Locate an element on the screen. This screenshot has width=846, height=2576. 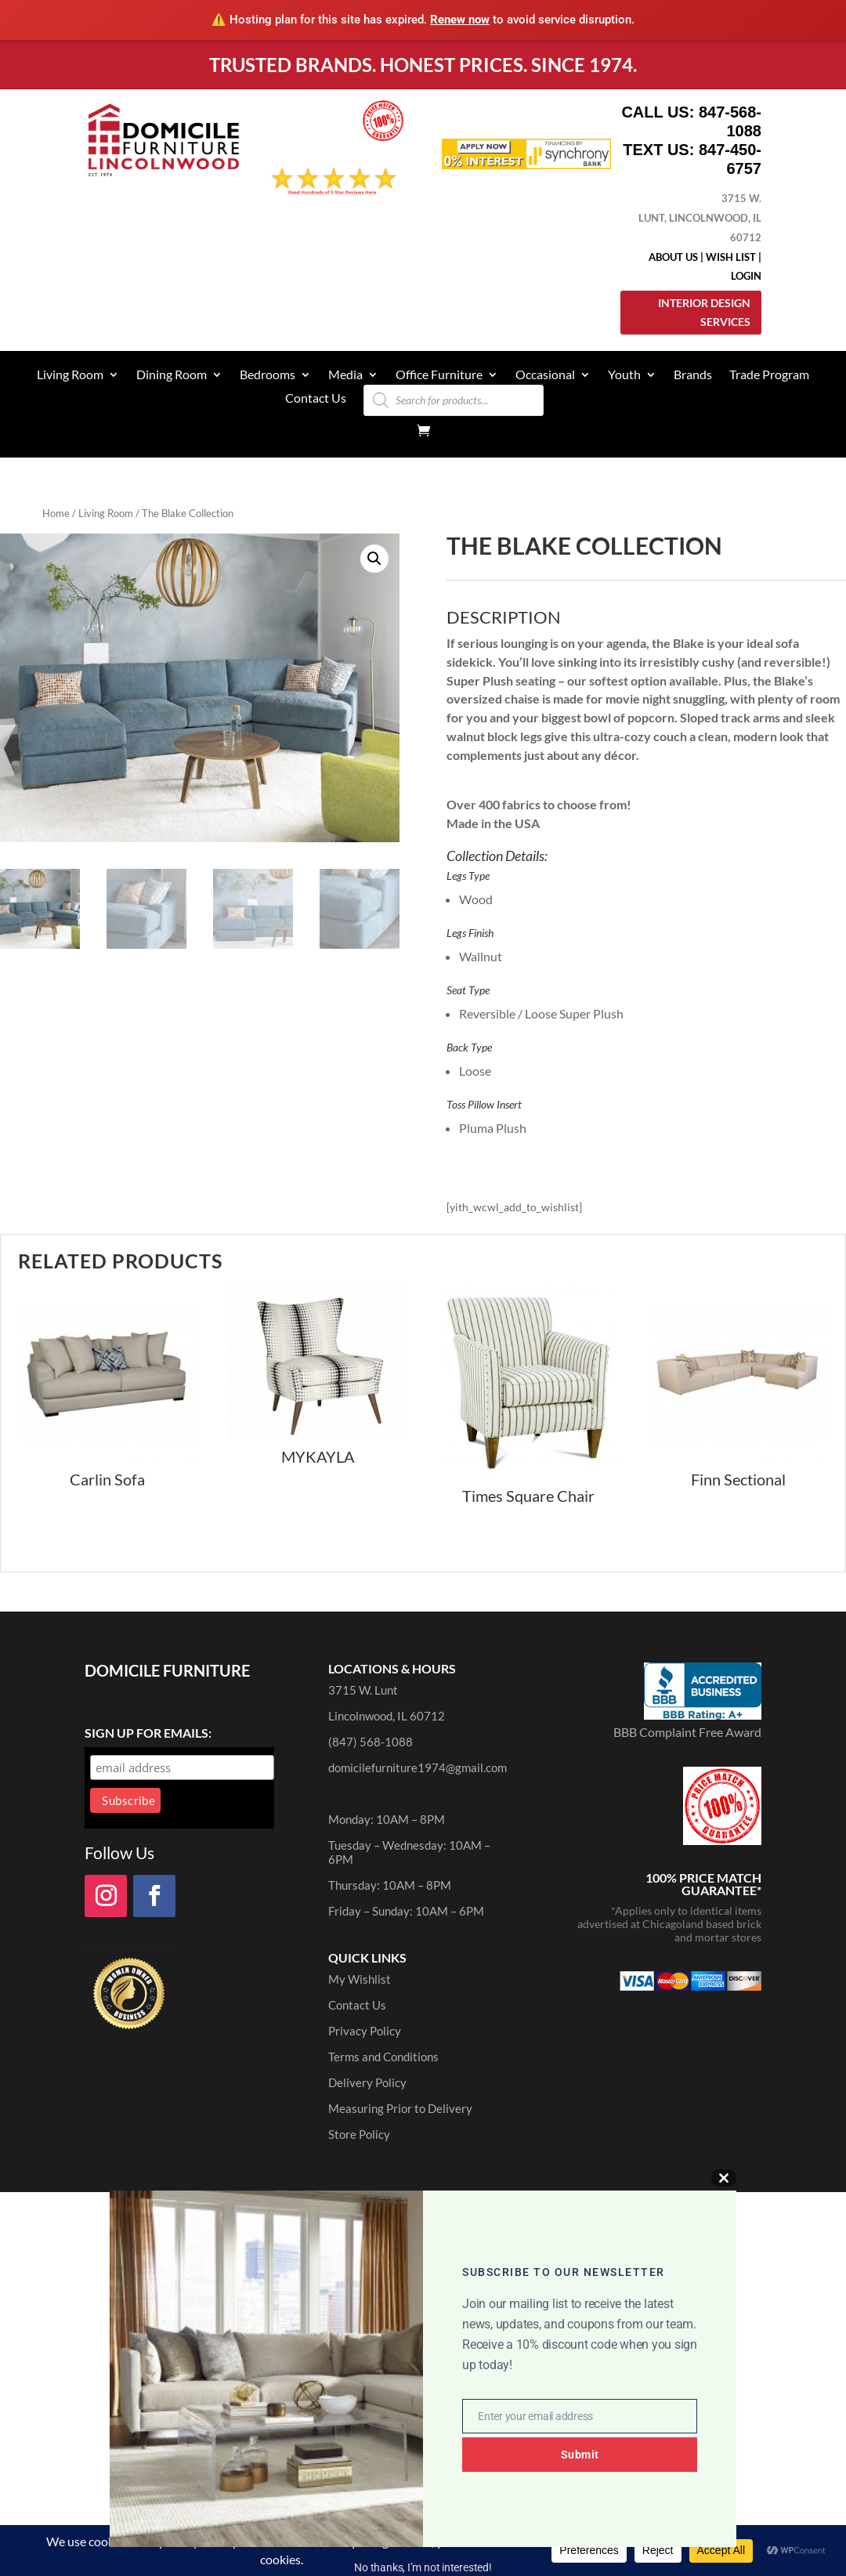
Delivery Policy is located at coordinates (367, 2082).